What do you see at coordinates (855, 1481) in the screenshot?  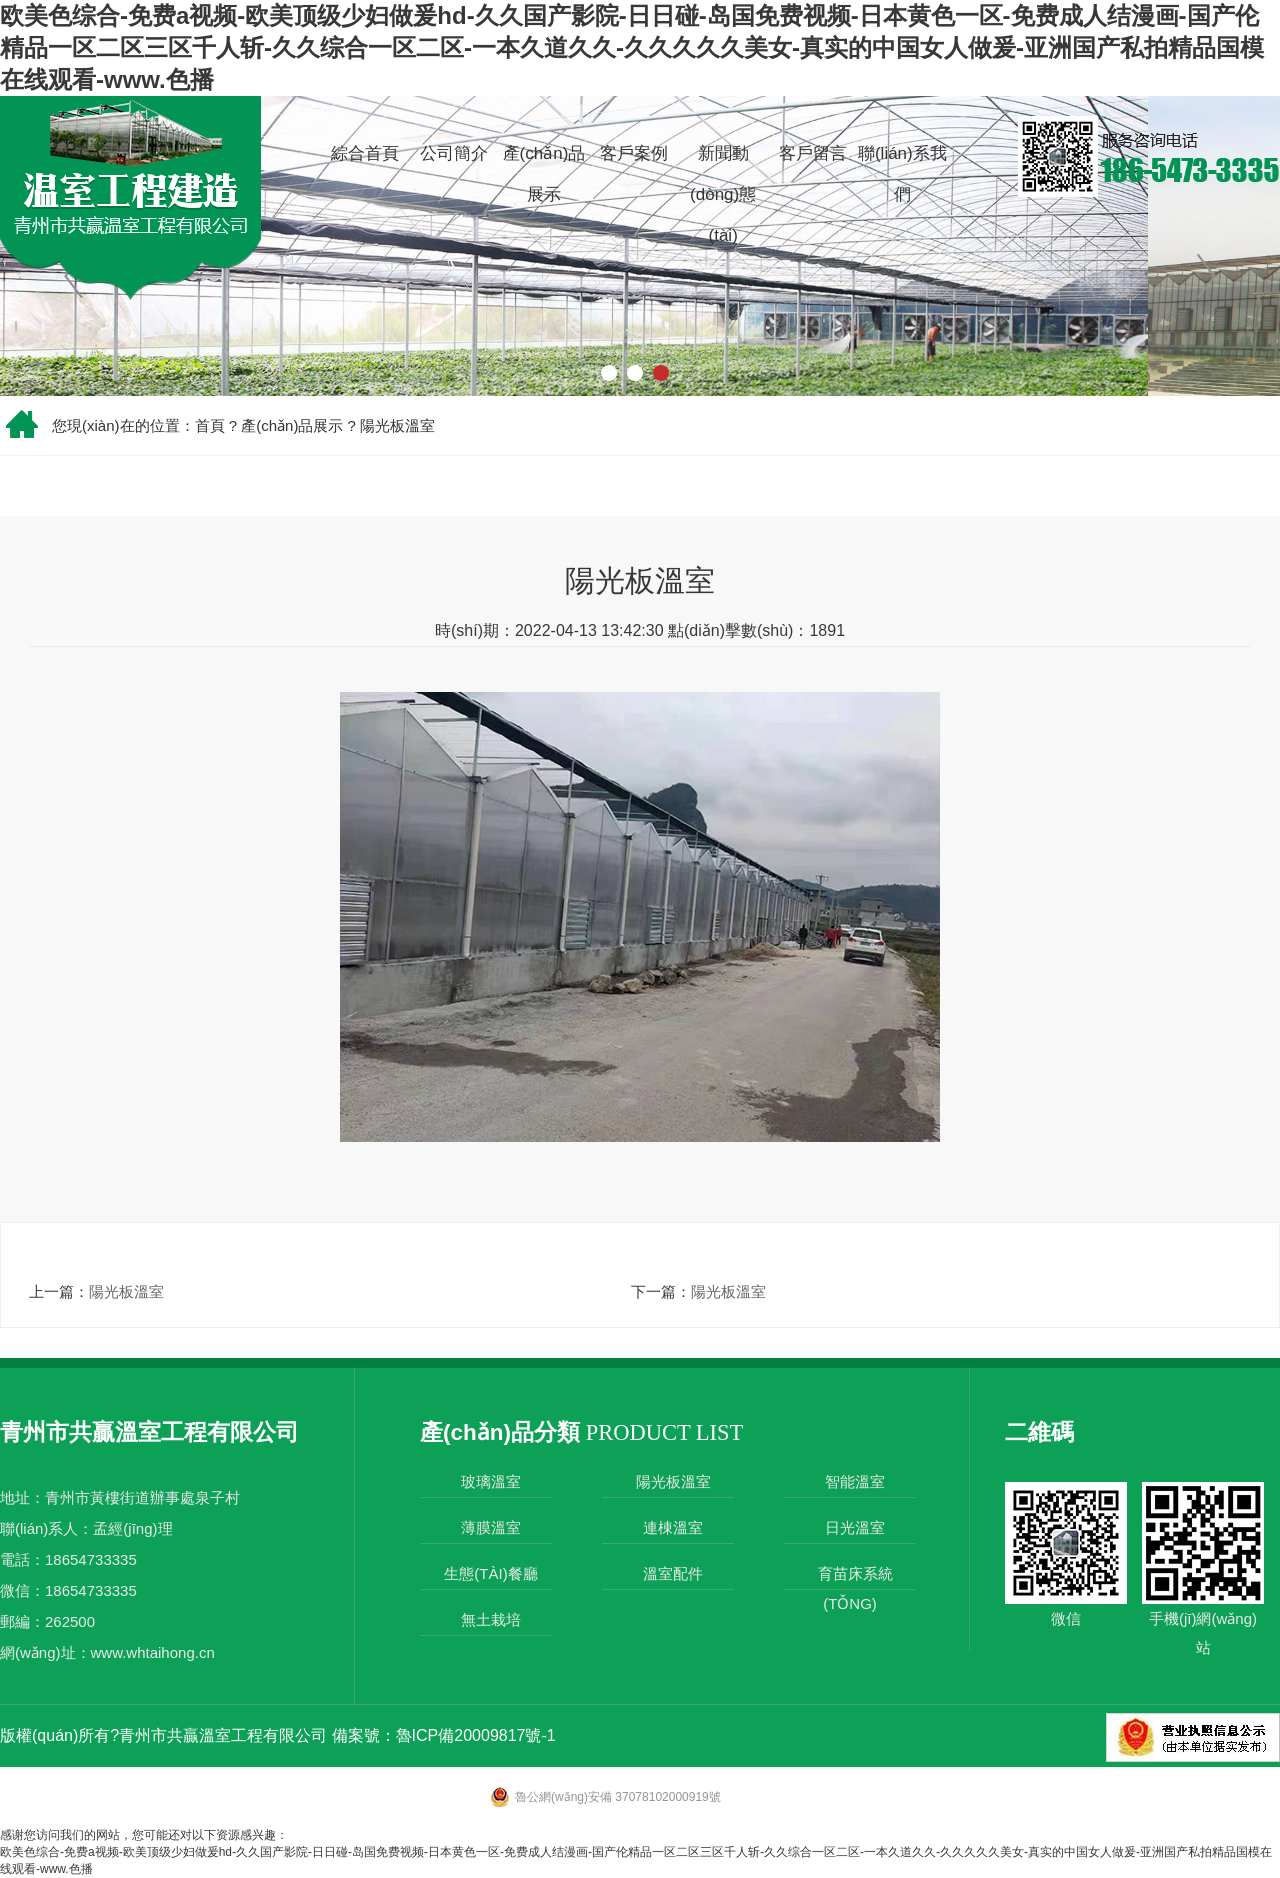 I see `智能溫室` at bounding box center [855, 1481].